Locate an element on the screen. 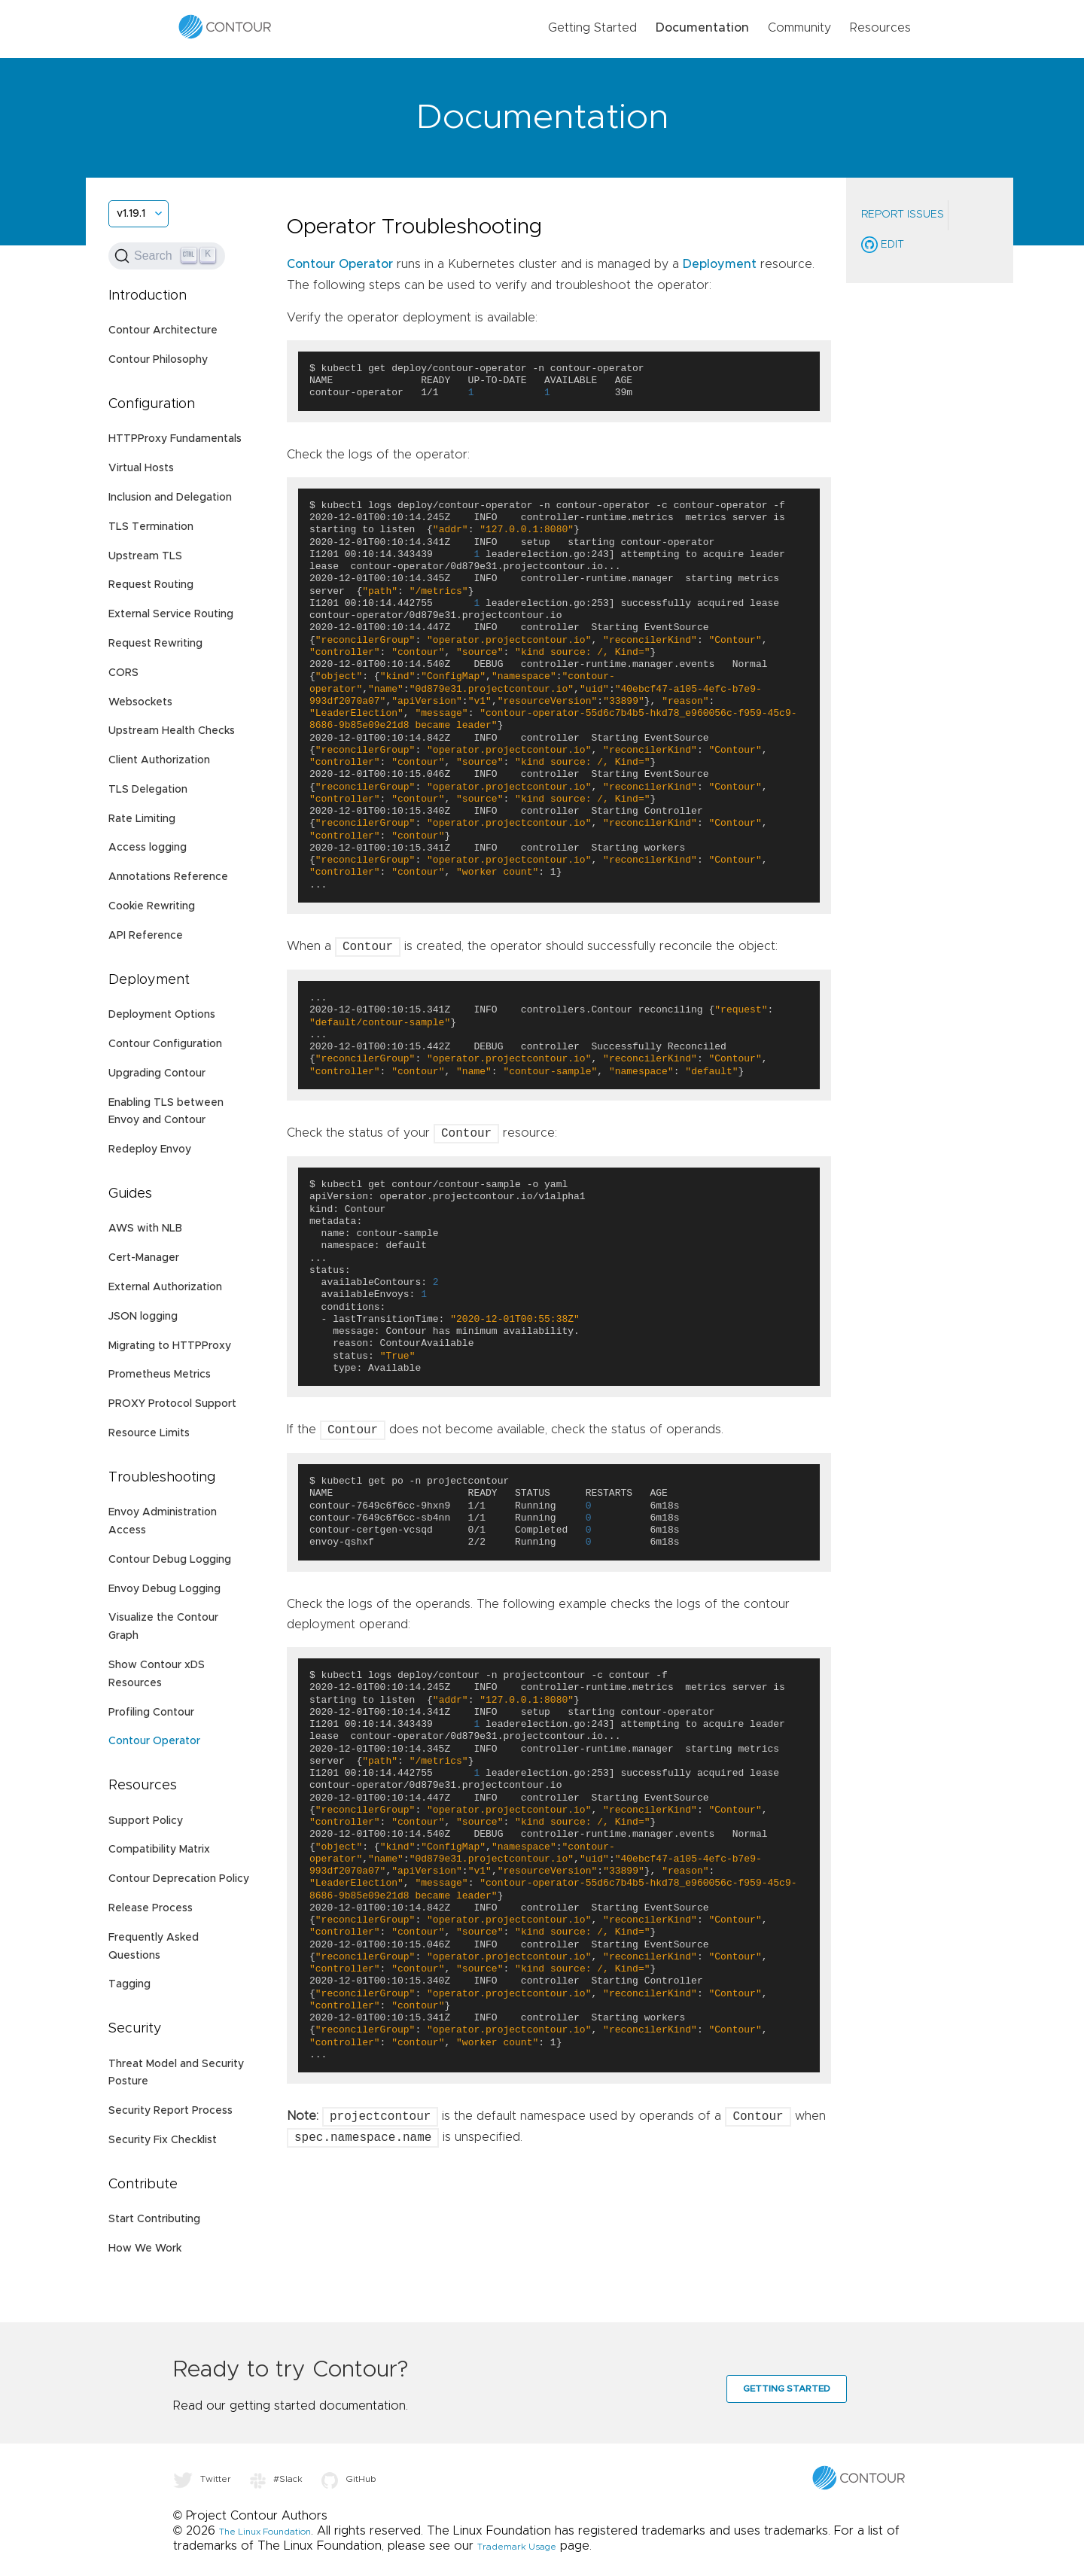 The height and width of the screenshot is (2576, 1084). Resource Limits is located at coordinates (149, 1433).